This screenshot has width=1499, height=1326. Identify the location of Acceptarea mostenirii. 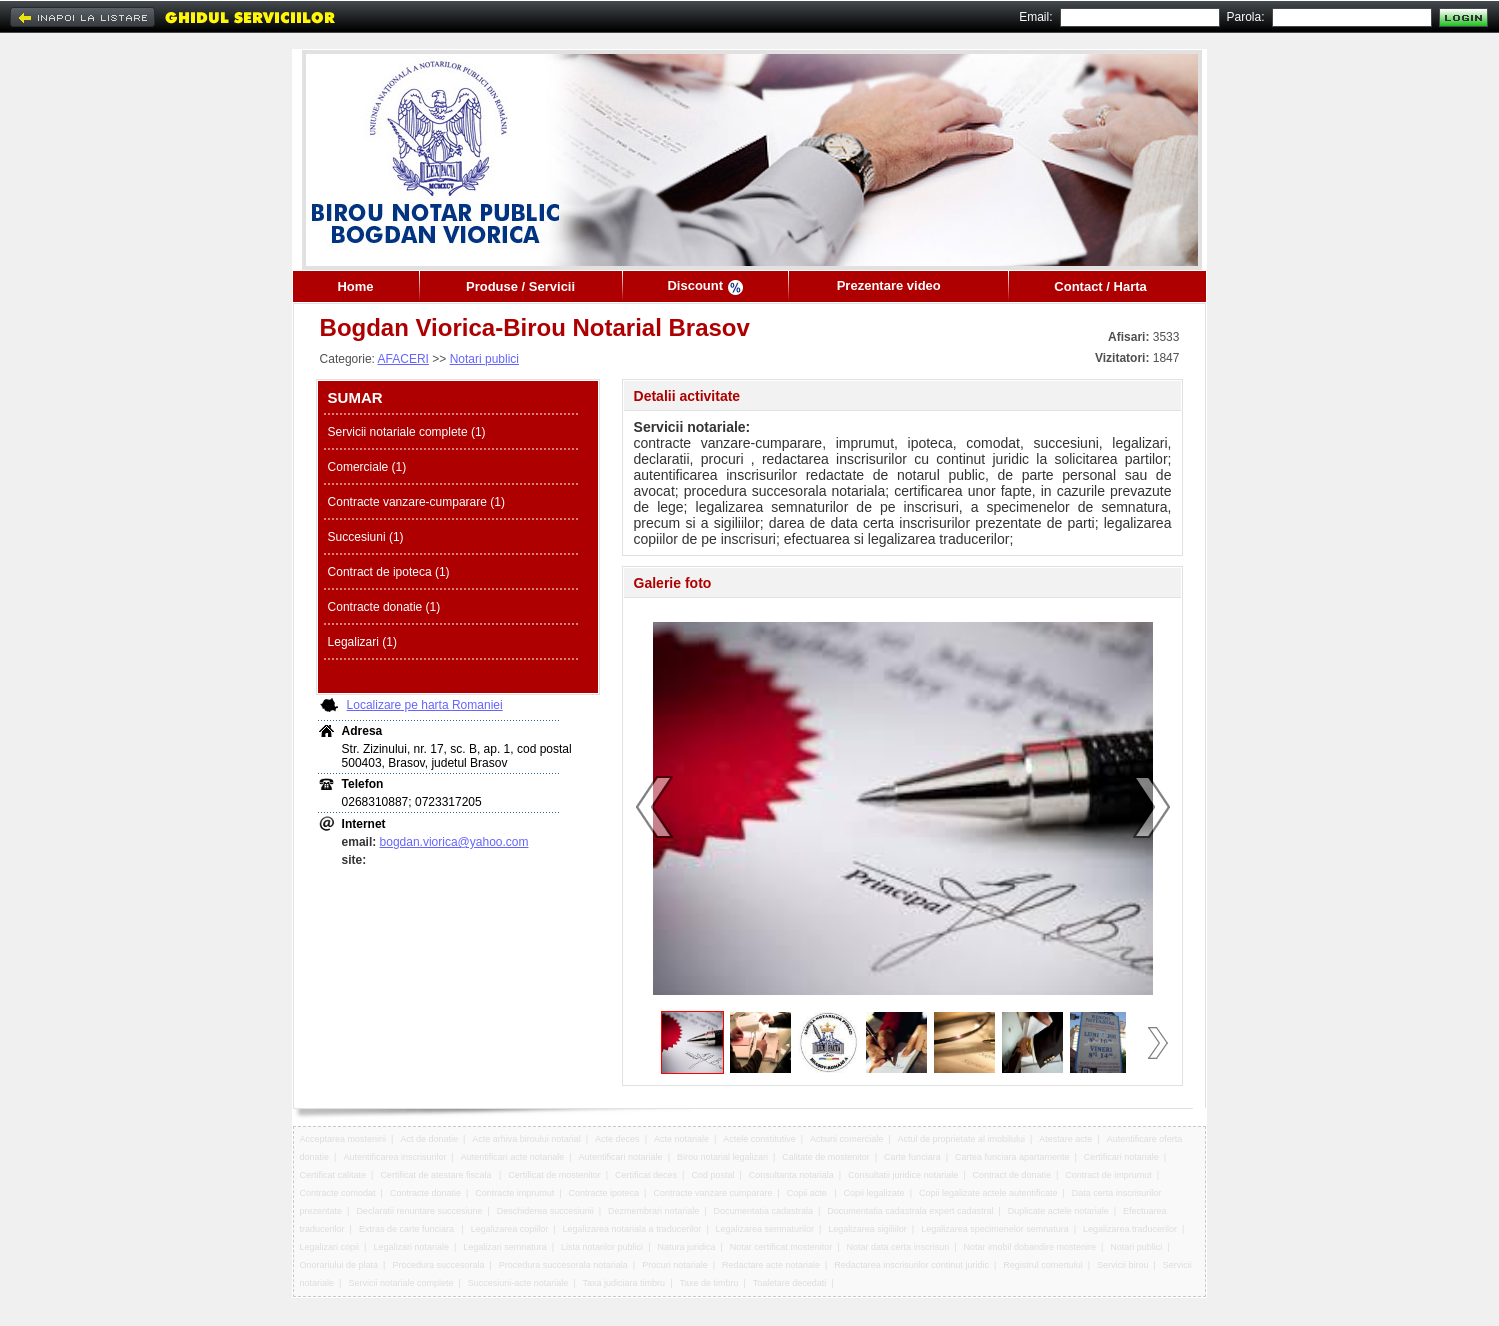
(343, 1139).